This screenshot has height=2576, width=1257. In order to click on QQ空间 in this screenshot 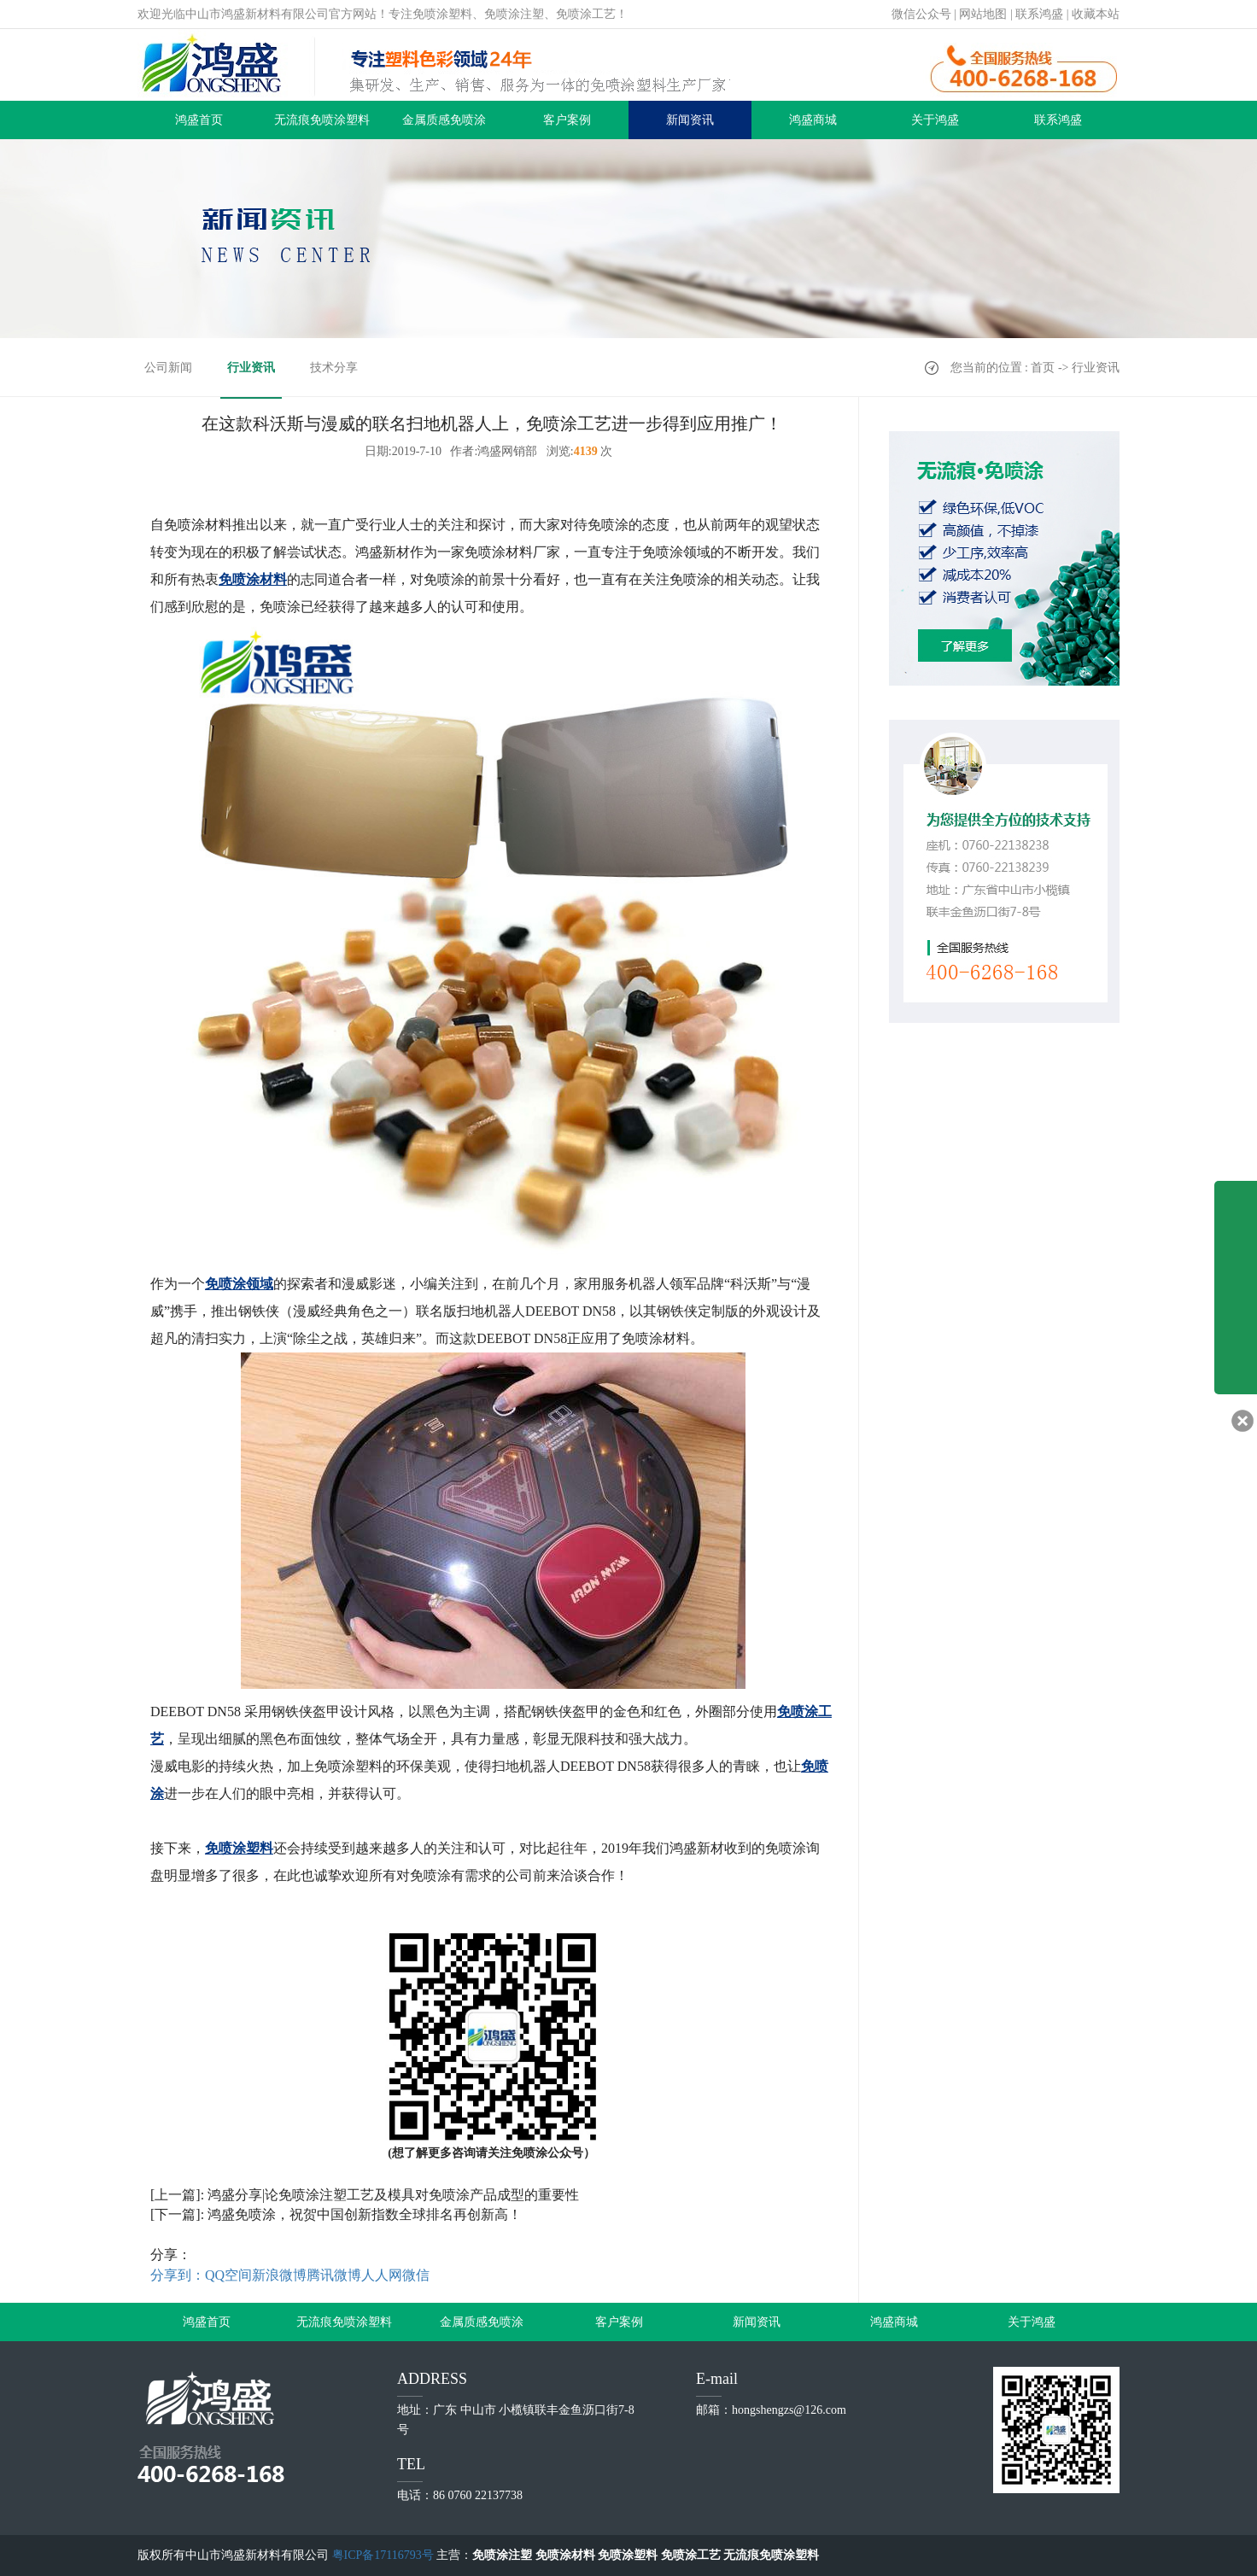, I will do `click(228, 2275)`.